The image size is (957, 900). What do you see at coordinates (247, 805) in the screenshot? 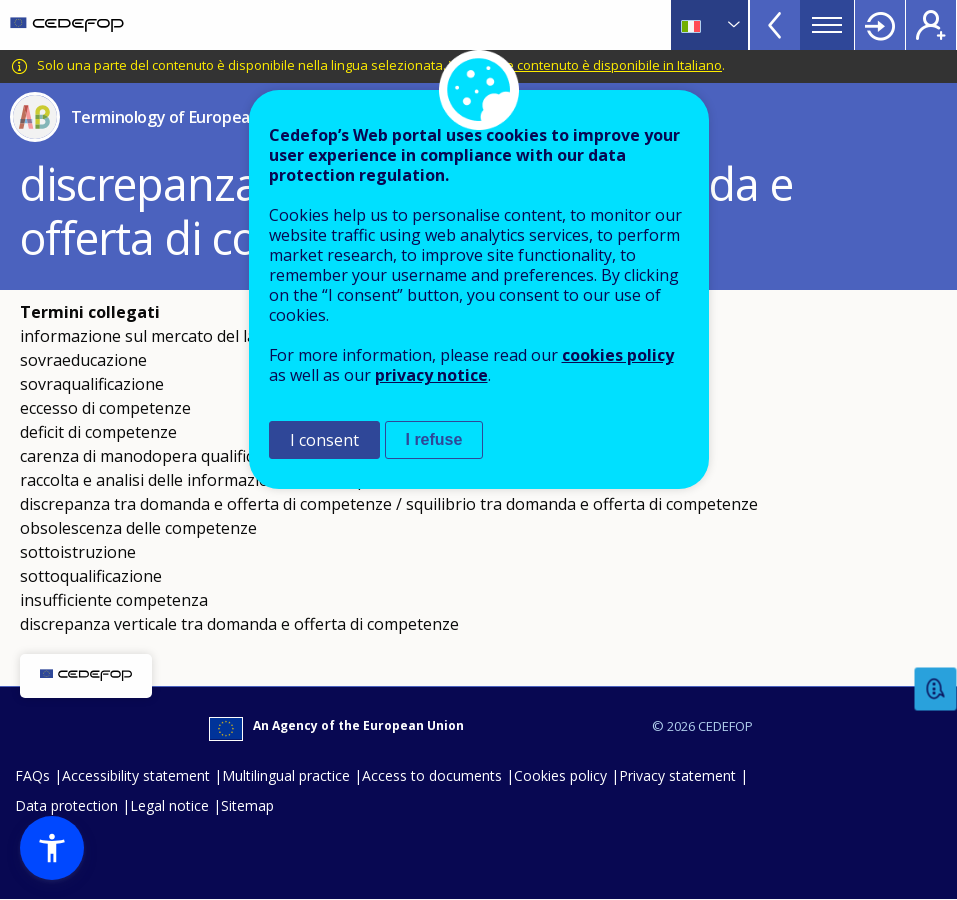
I see `Sitemap` at bounding box center [247, 805].